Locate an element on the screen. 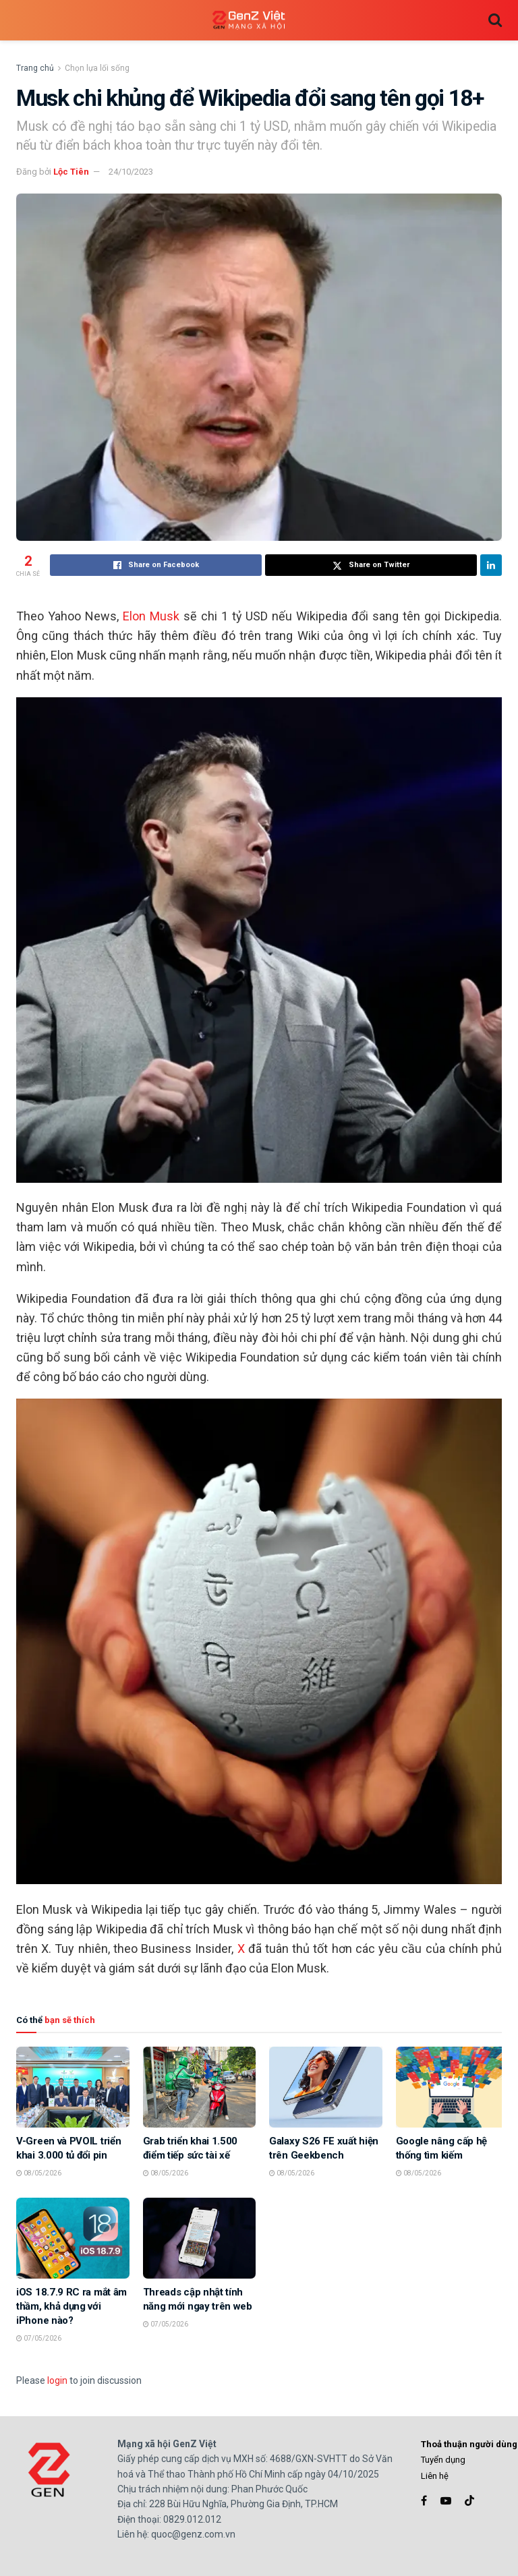  login is located at coordinates (57, 2380).